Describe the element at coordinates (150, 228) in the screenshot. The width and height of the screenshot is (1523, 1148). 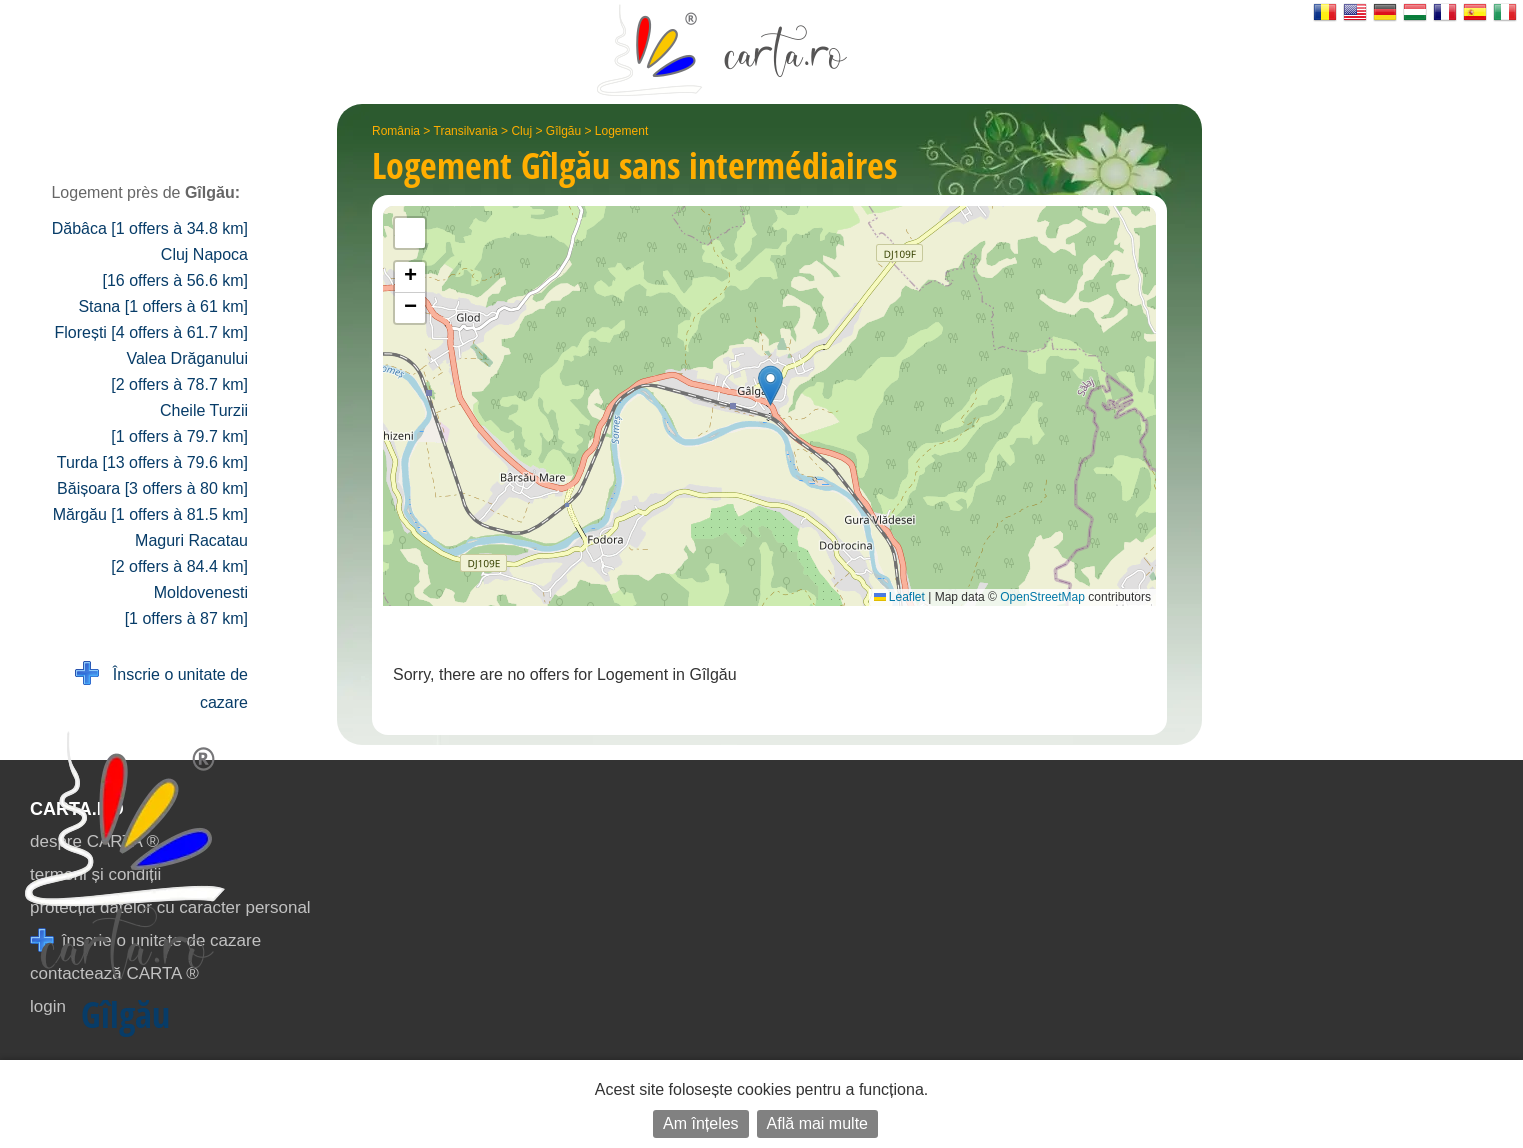
I see `Dăbâca [1 offers à 34.8 km]` at that location.